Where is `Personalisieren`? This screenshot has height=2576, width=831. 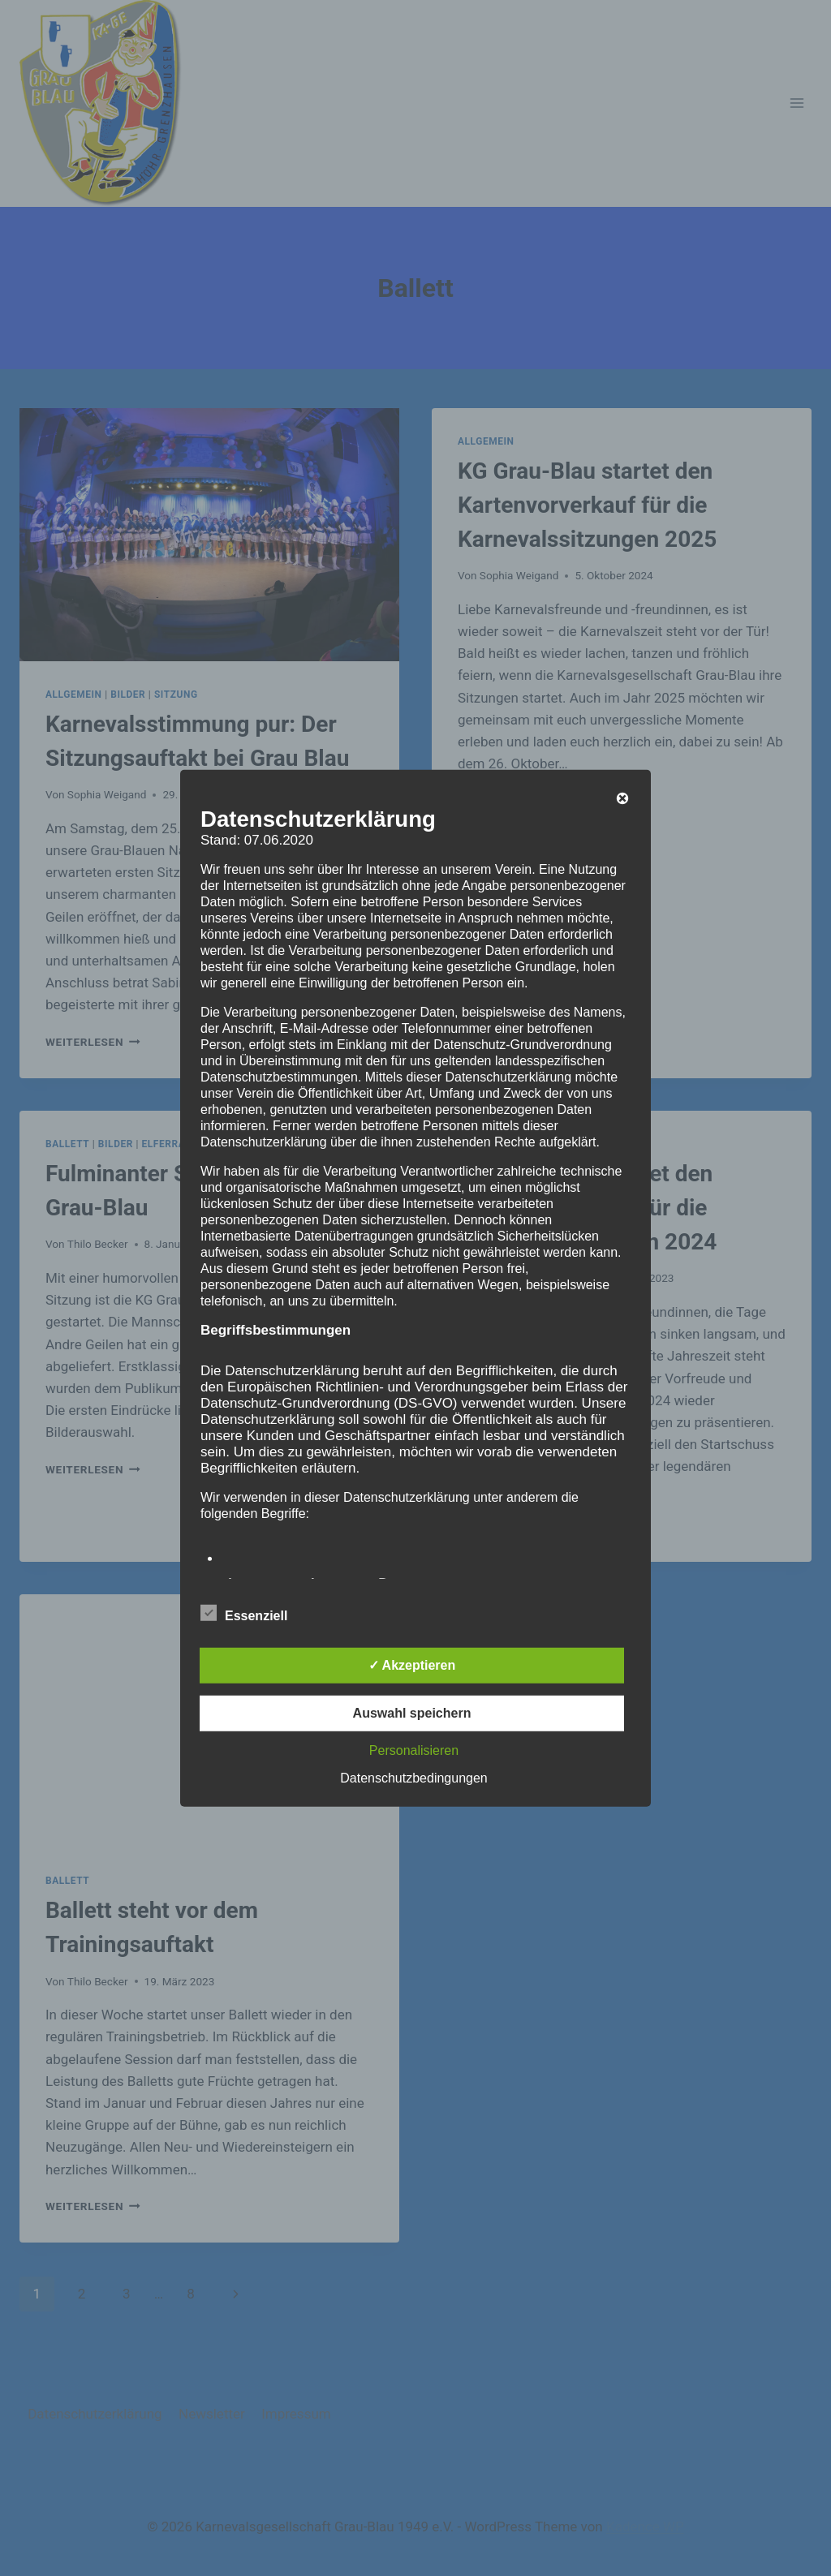
Personalisieren is located at coordinates (414, 1750).